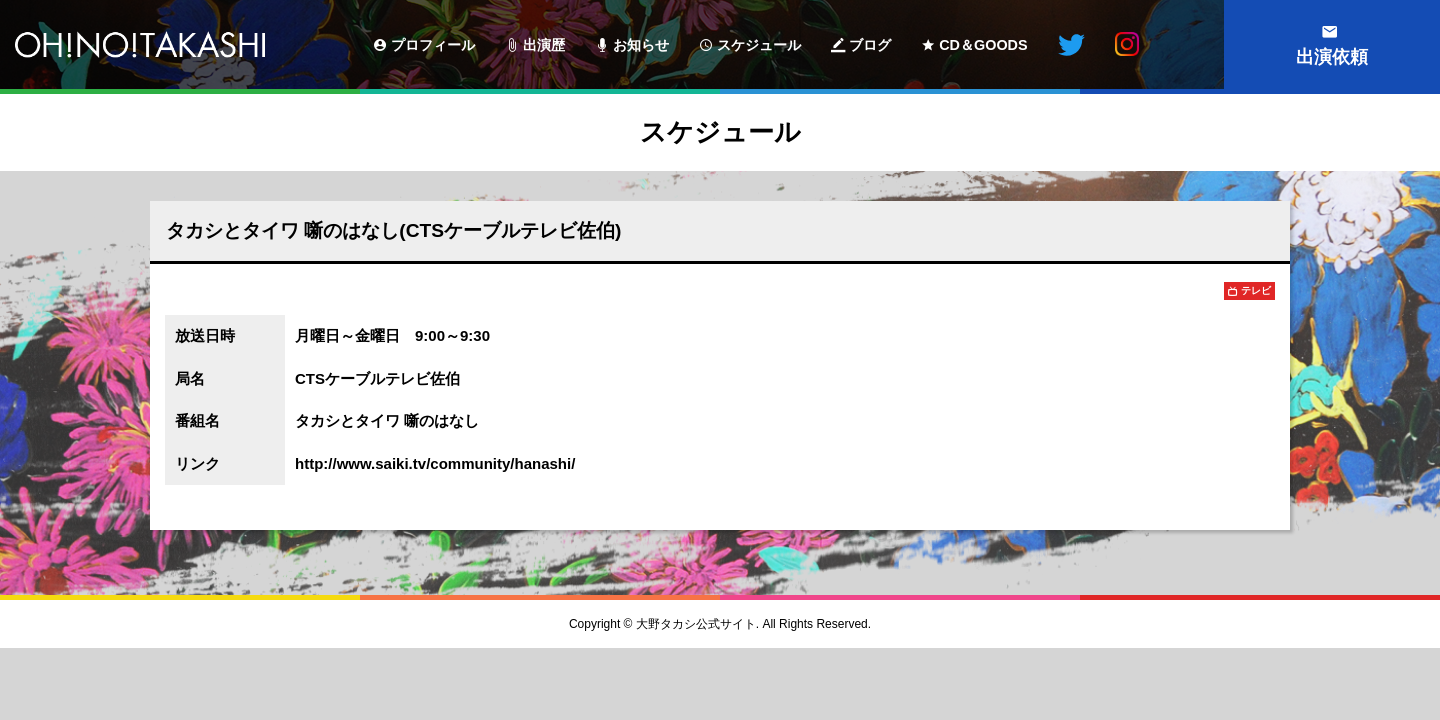  Describe the element at coordinates (435, 463) in the screenshot. I see `http://www.saiki.tv/community/hanashi/` at that location.